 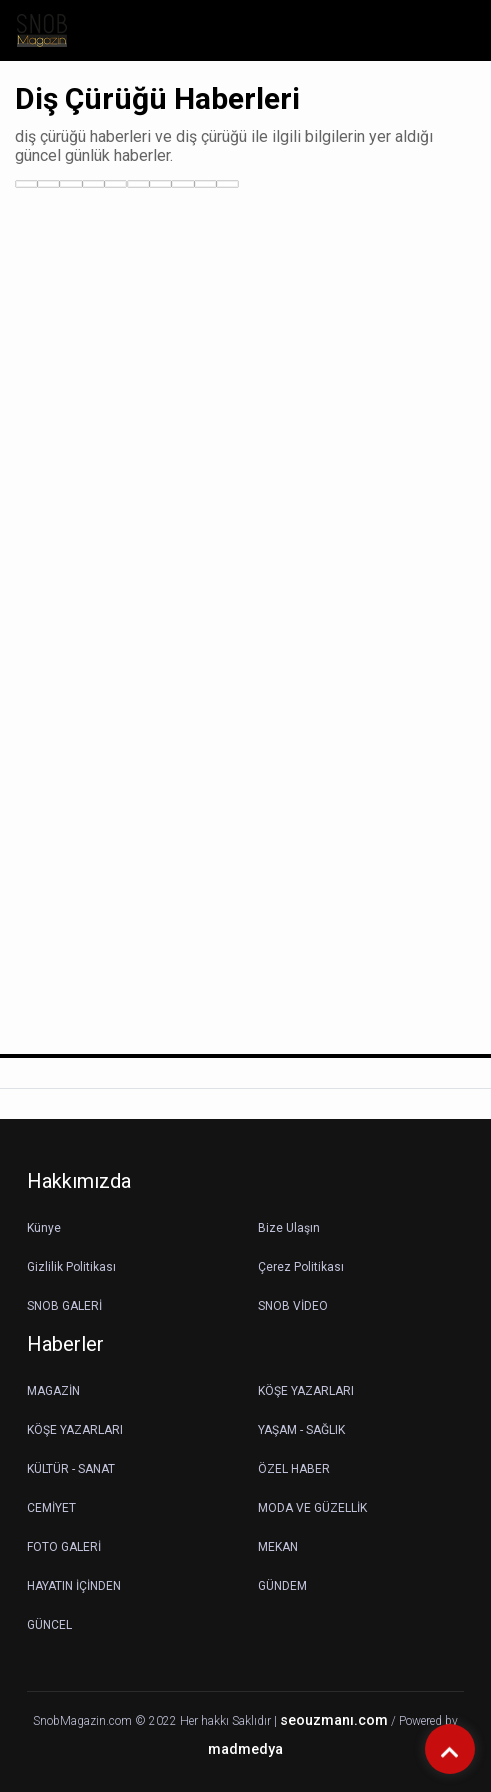 I want to click on ÖZEL HABER, so click(x=294, y=1469).